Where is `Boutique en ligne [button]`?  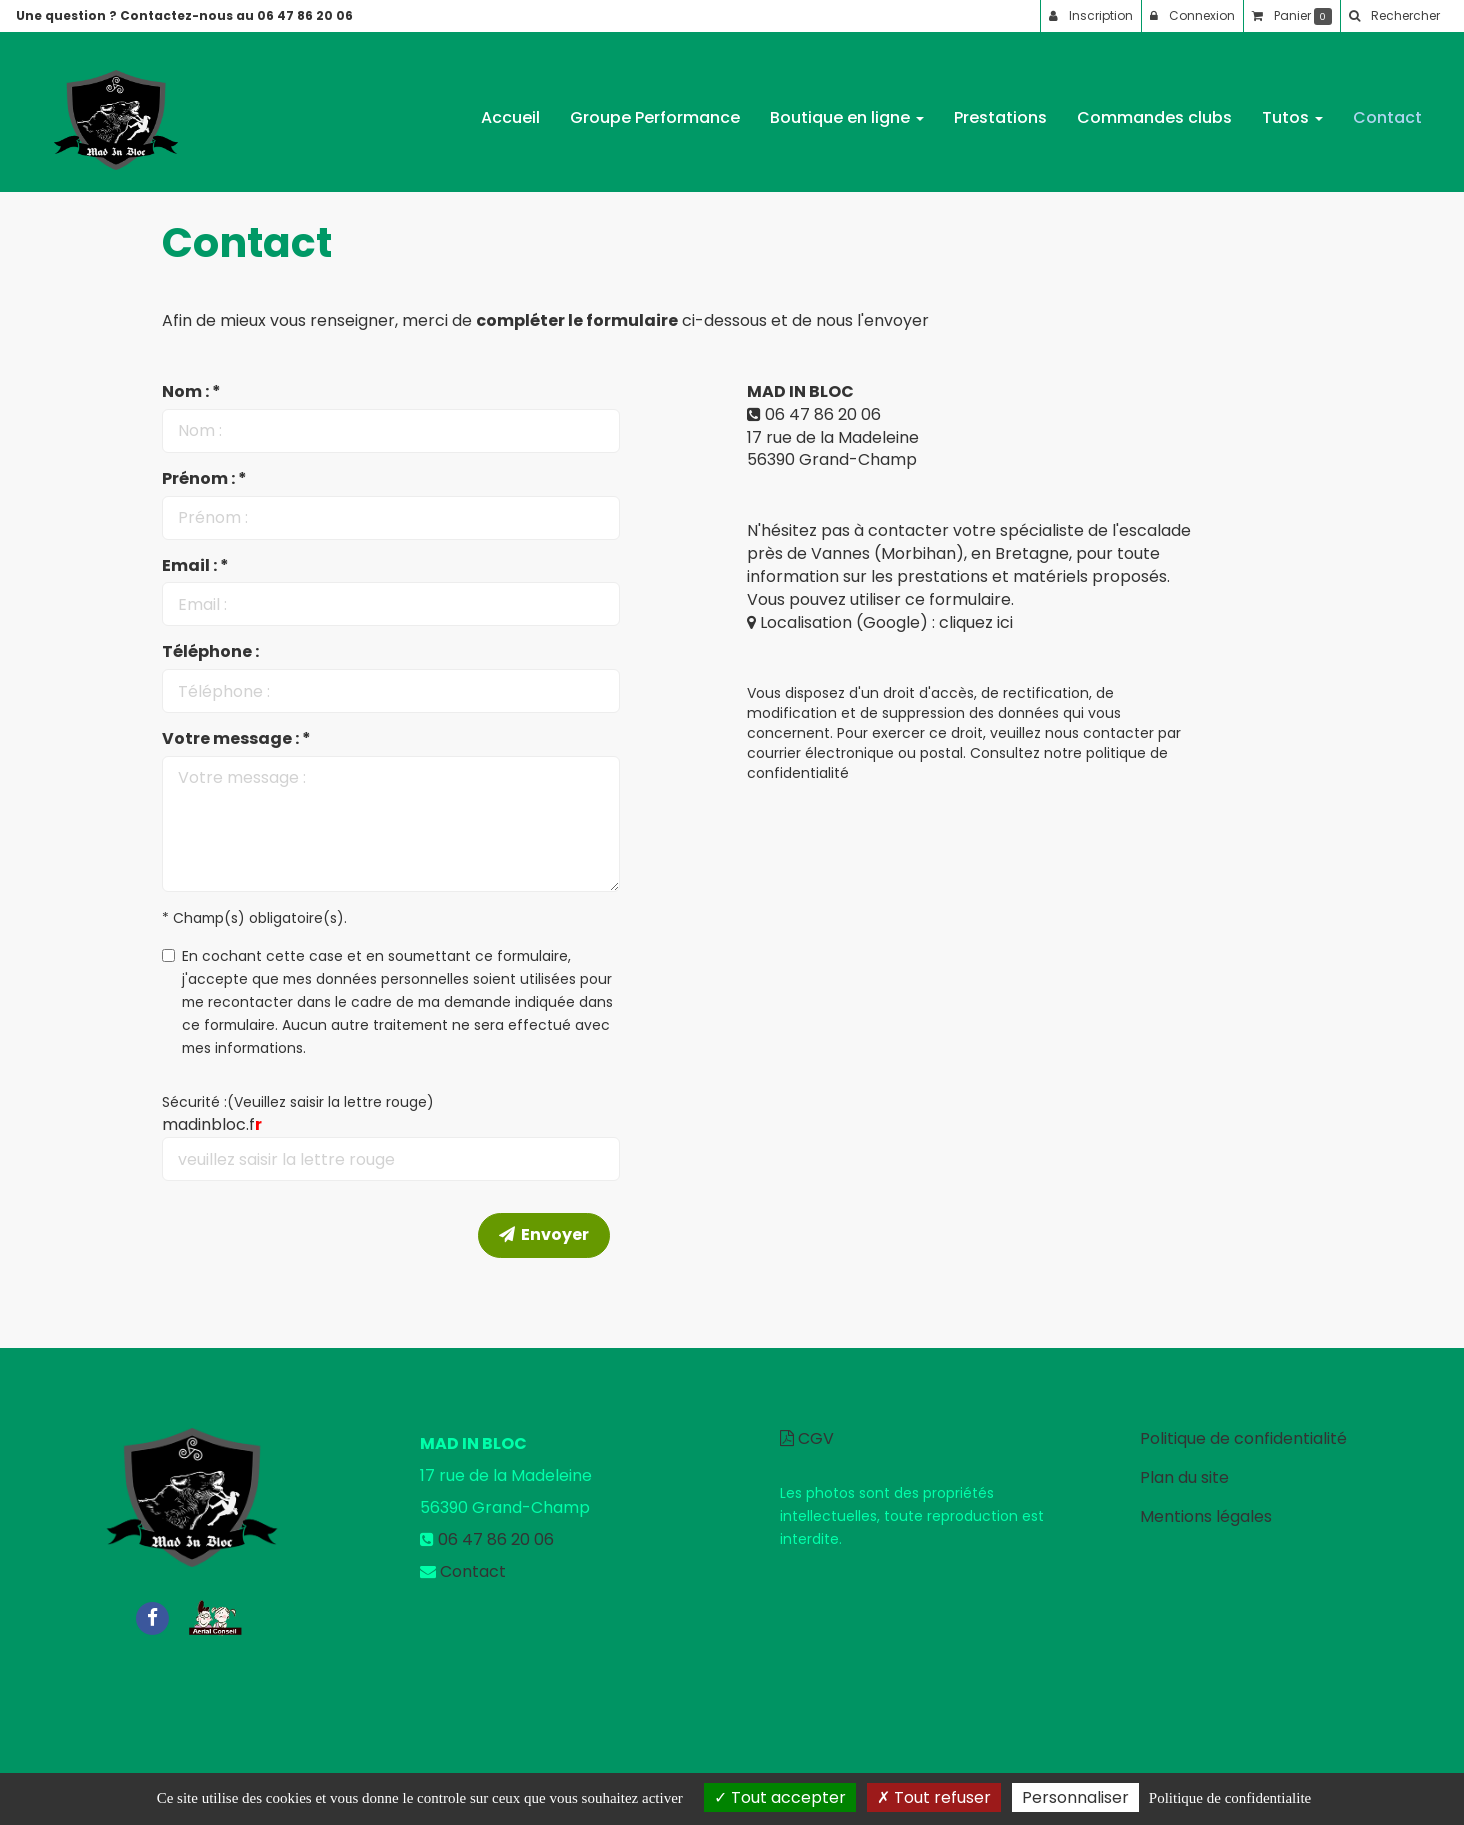 Boutique en ligne [button] is located at coordinates (847, 109).